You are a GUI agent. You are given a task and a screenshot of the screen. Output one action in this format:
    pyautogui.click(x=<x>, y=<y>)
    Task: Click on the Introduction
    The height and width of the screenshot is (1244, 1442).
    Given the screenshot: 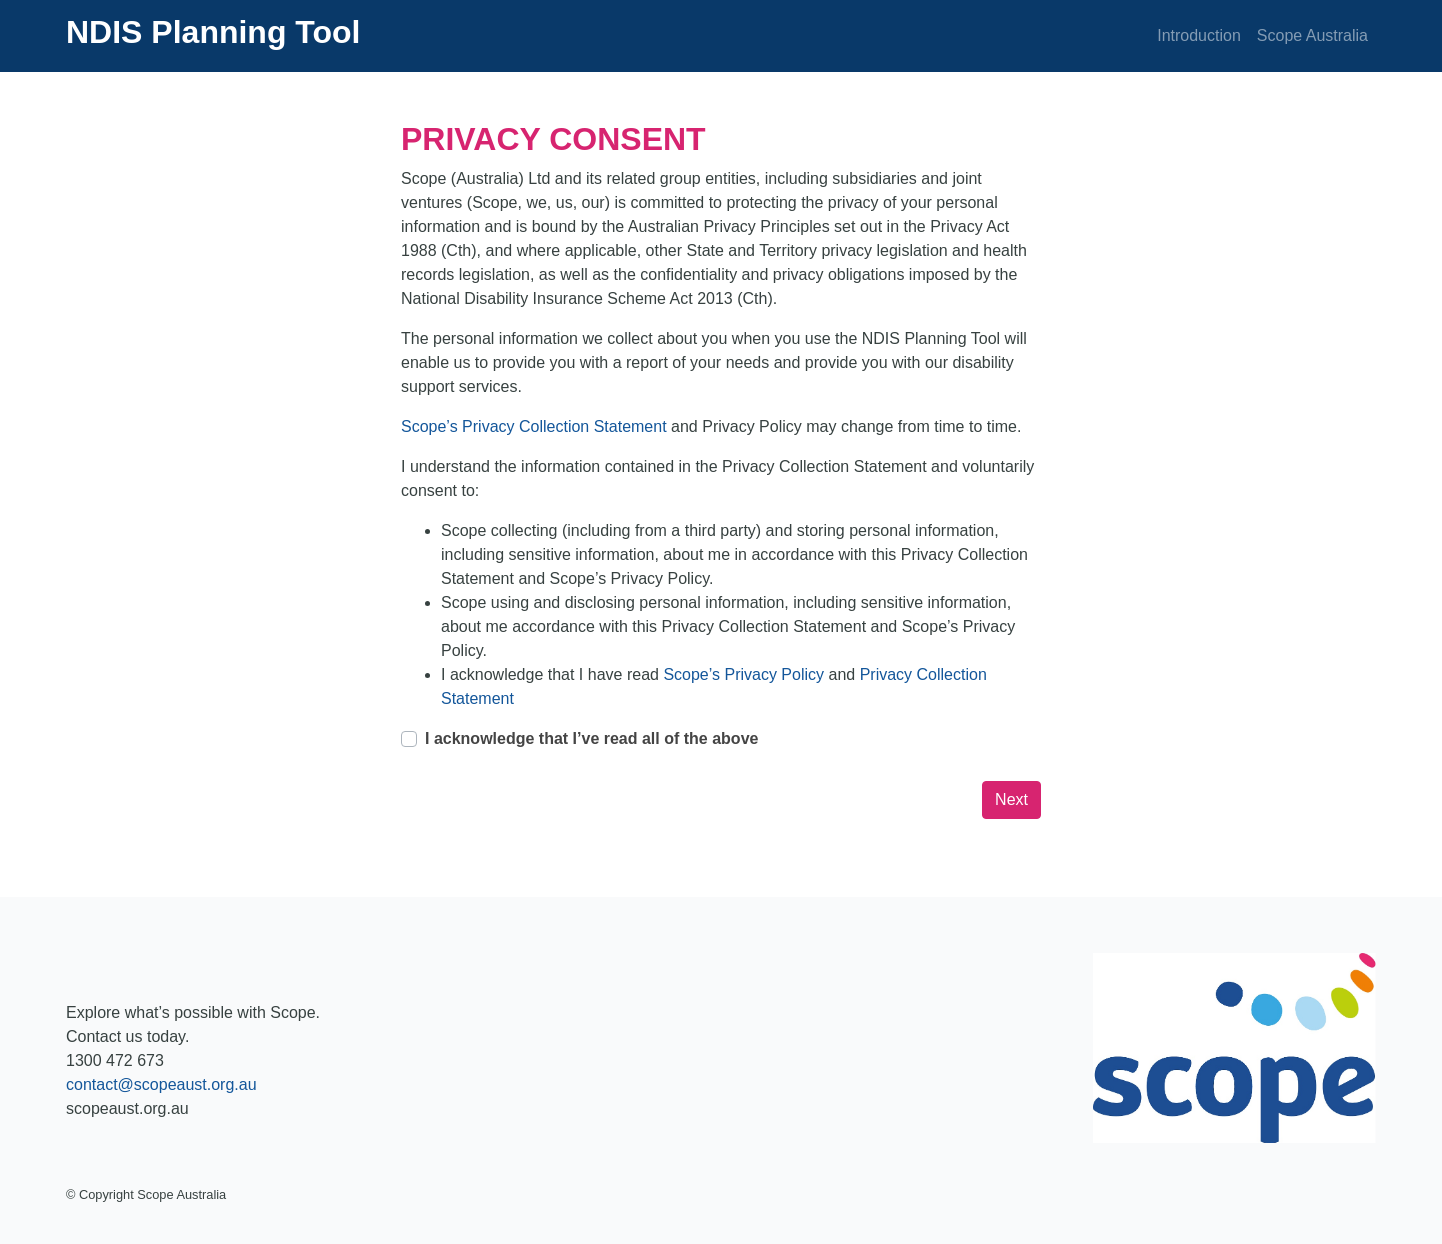 What is the action you would take?
    pyautogui.click(x=1199, y=35)
    